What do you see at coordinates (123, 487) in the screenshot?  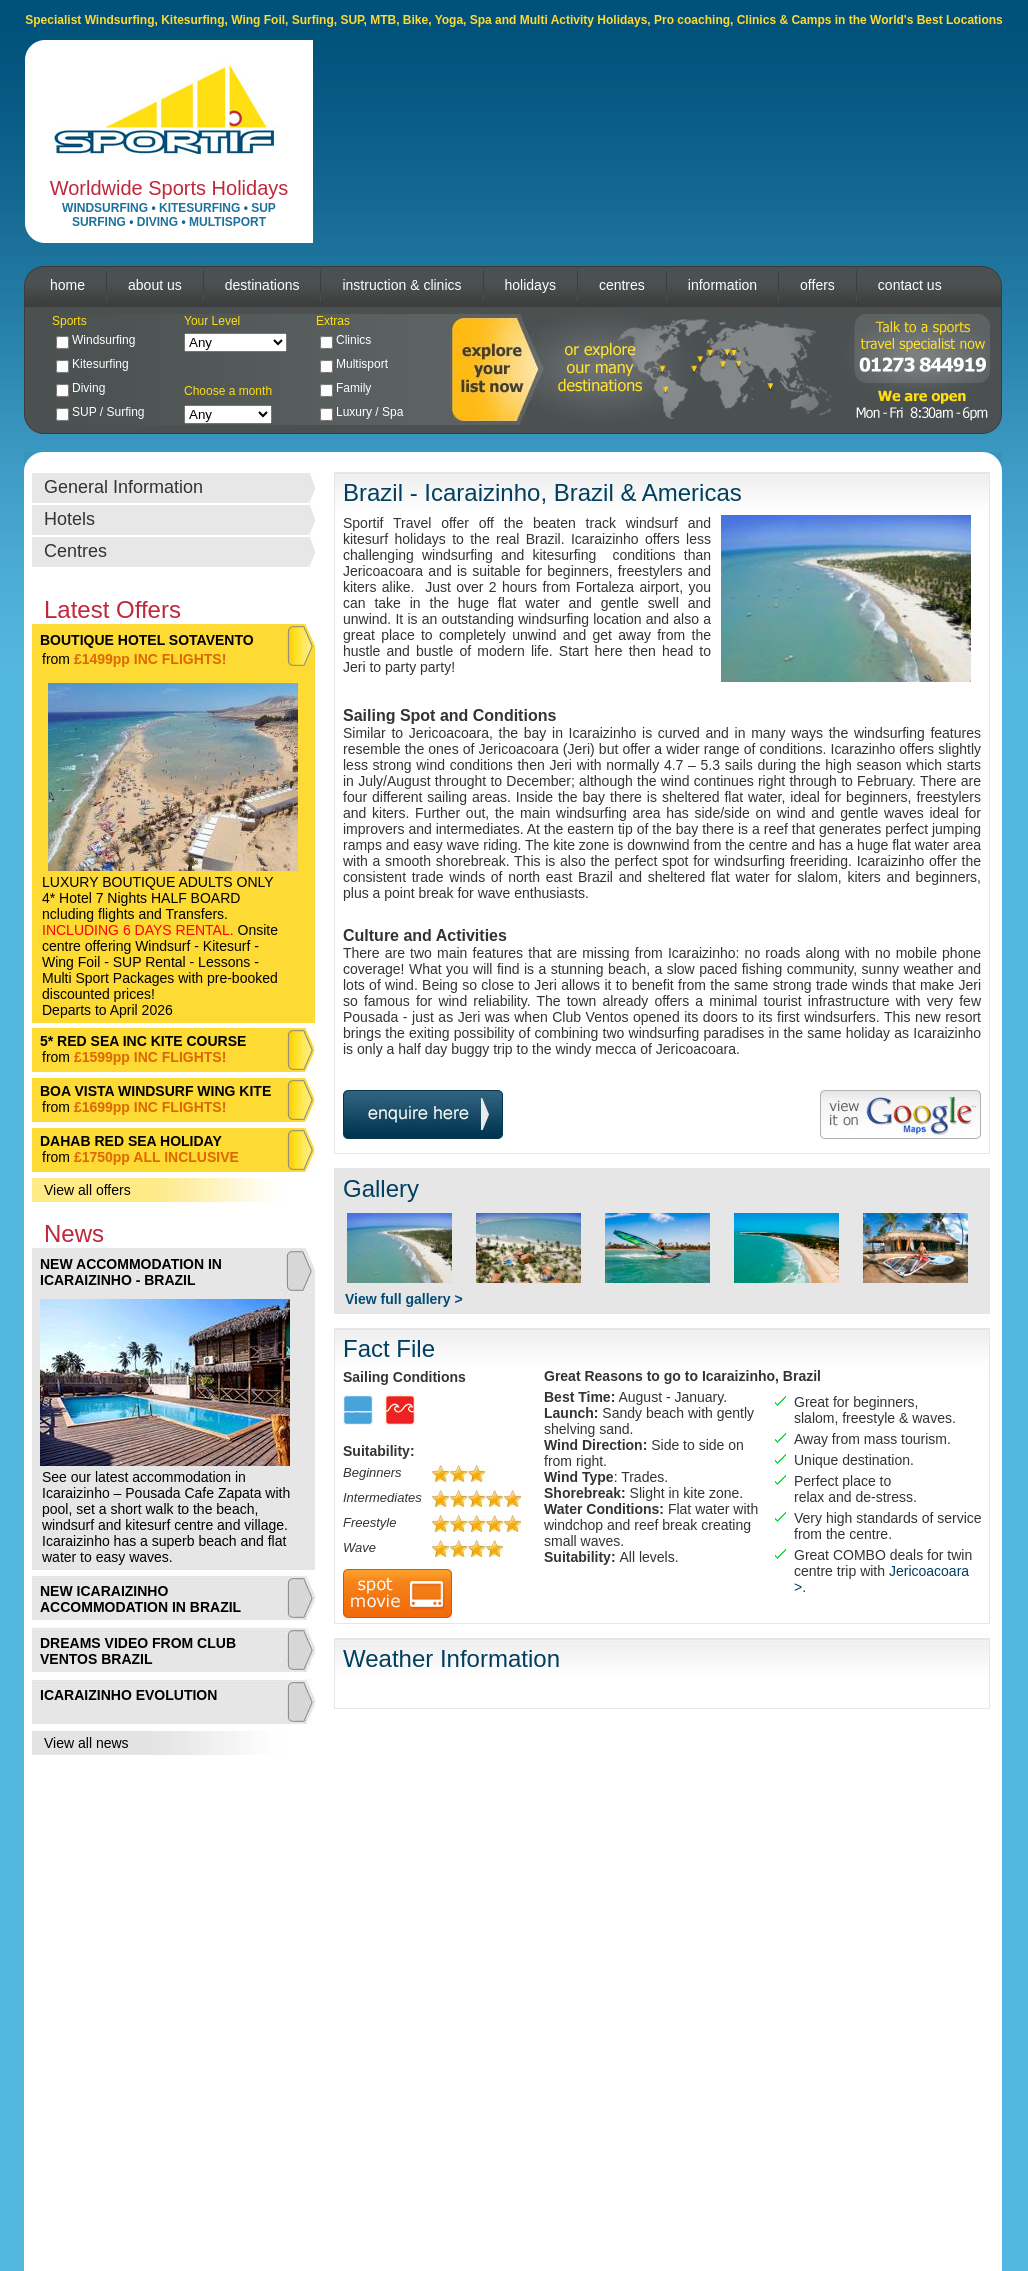 I see `General Information` at bounding box center [123, 487].